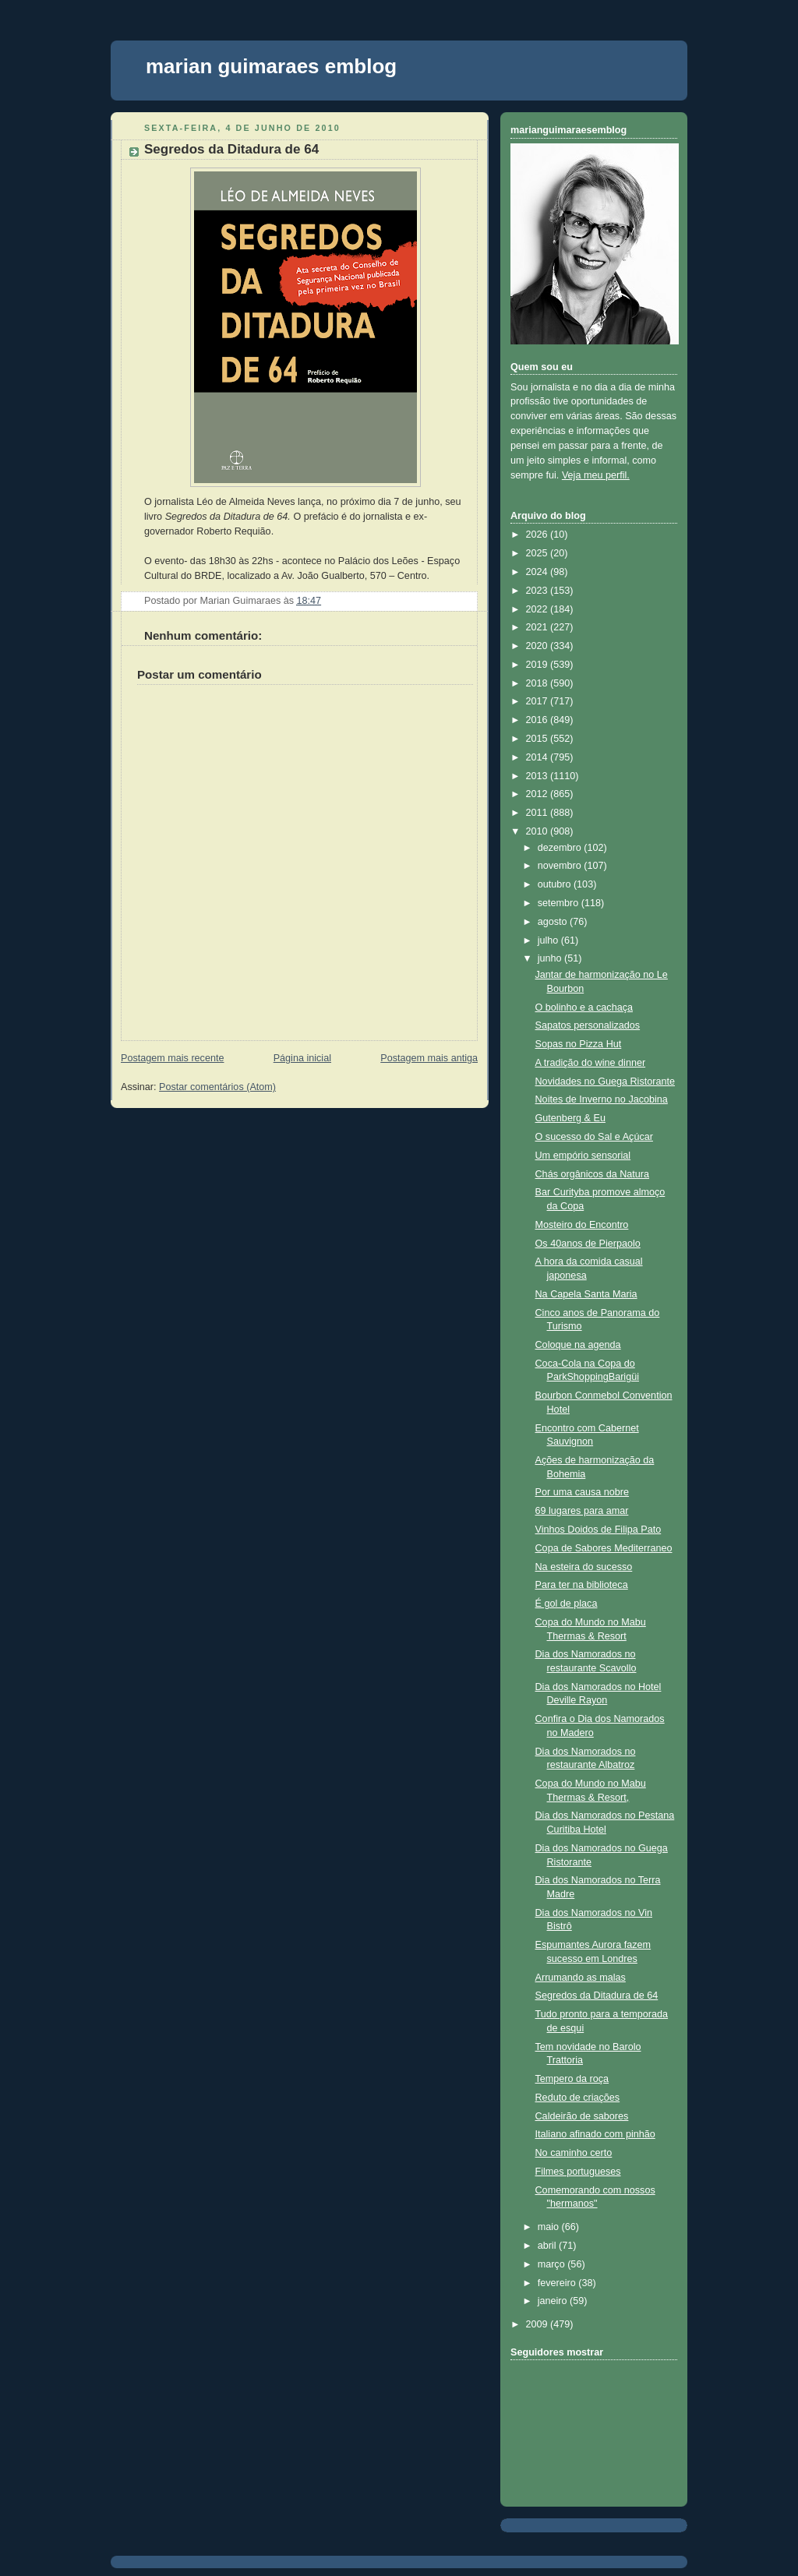  What do you see at coordinates (592, 1174) in the screenshot?
I see `Chás orgânicos da Natura` at bounding box center [592, 1174].